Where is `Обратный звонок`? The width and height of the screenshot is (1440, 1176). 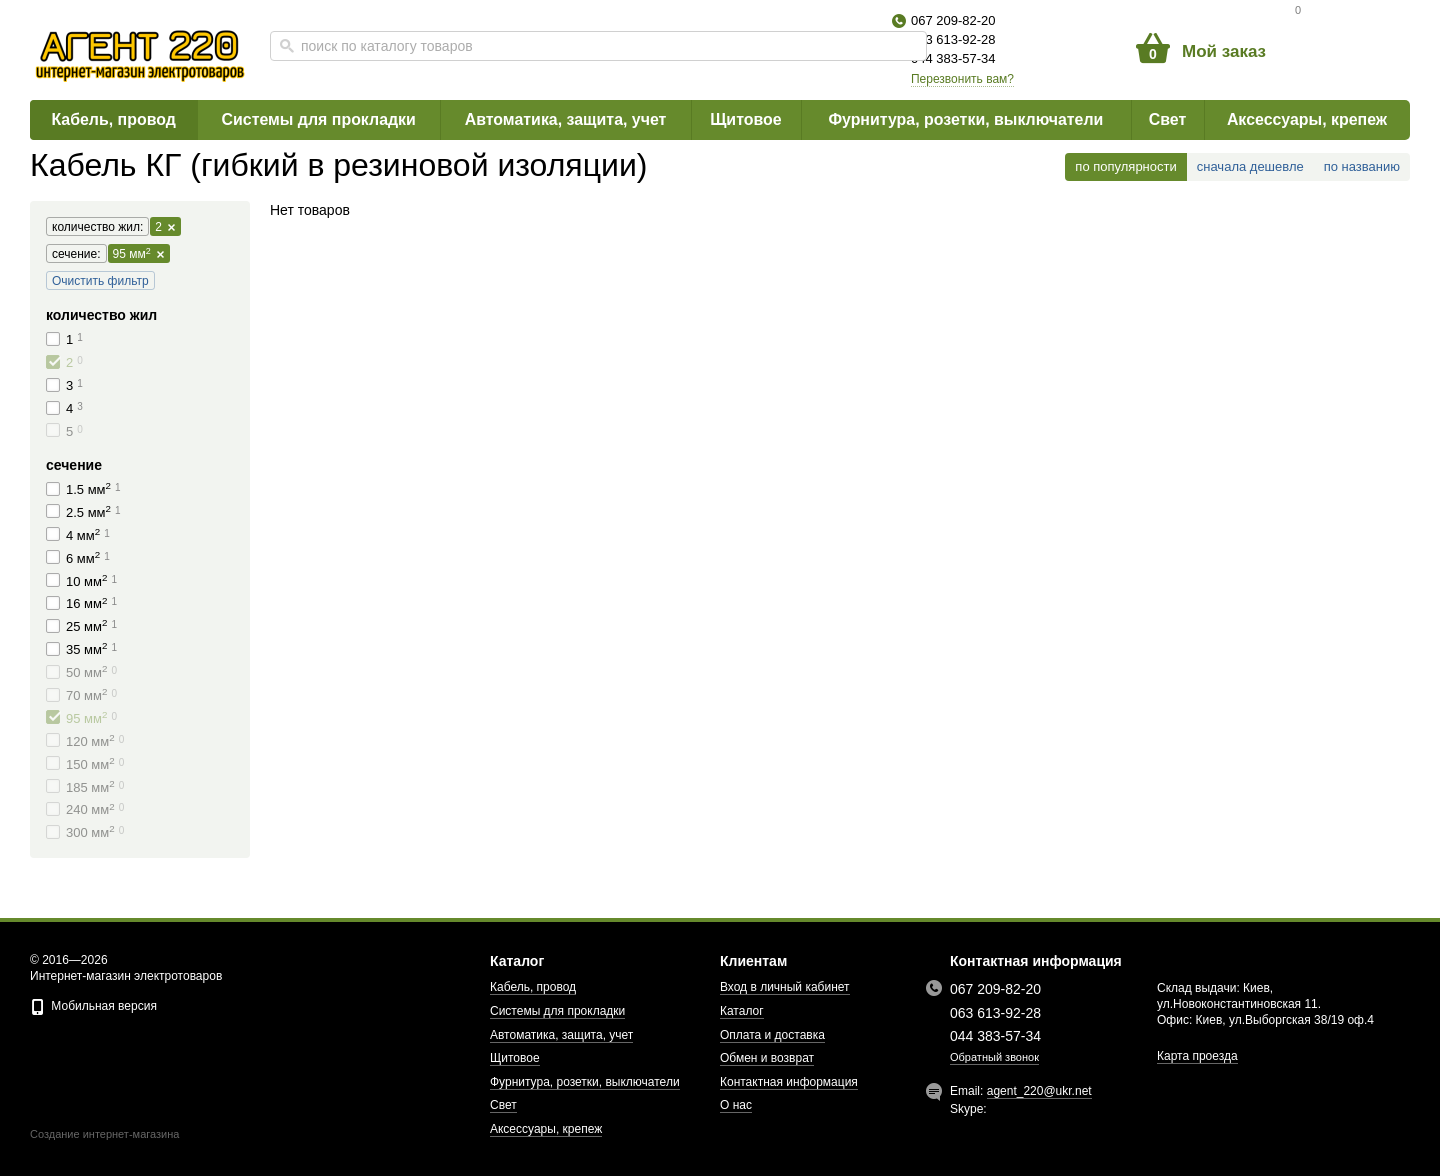 Обратный звонок is located at coordinates (994, 1057).